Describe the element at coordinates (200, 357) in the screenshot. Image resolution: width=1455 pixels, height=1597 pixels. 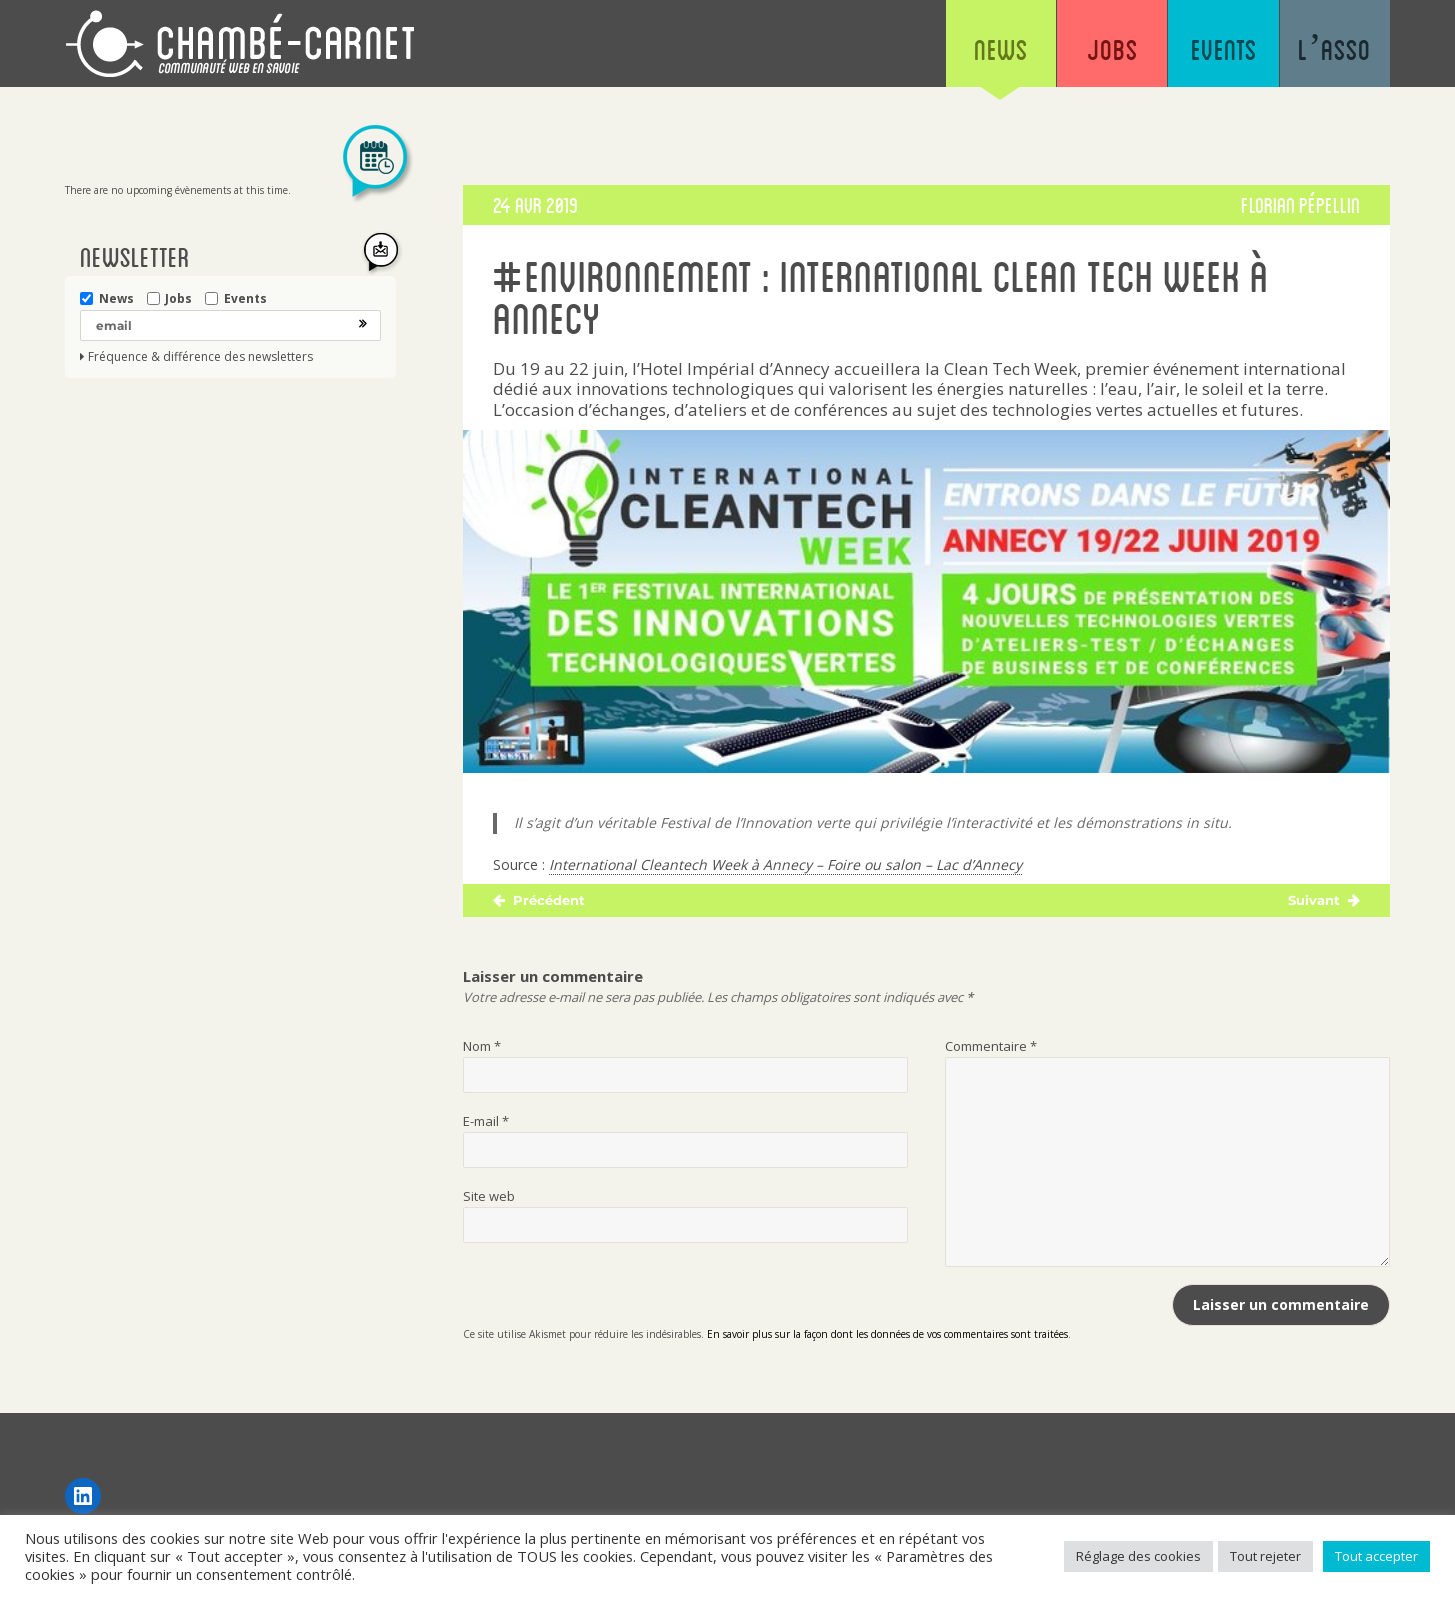
I see `Fréquence & différence des newsletters` at that location.